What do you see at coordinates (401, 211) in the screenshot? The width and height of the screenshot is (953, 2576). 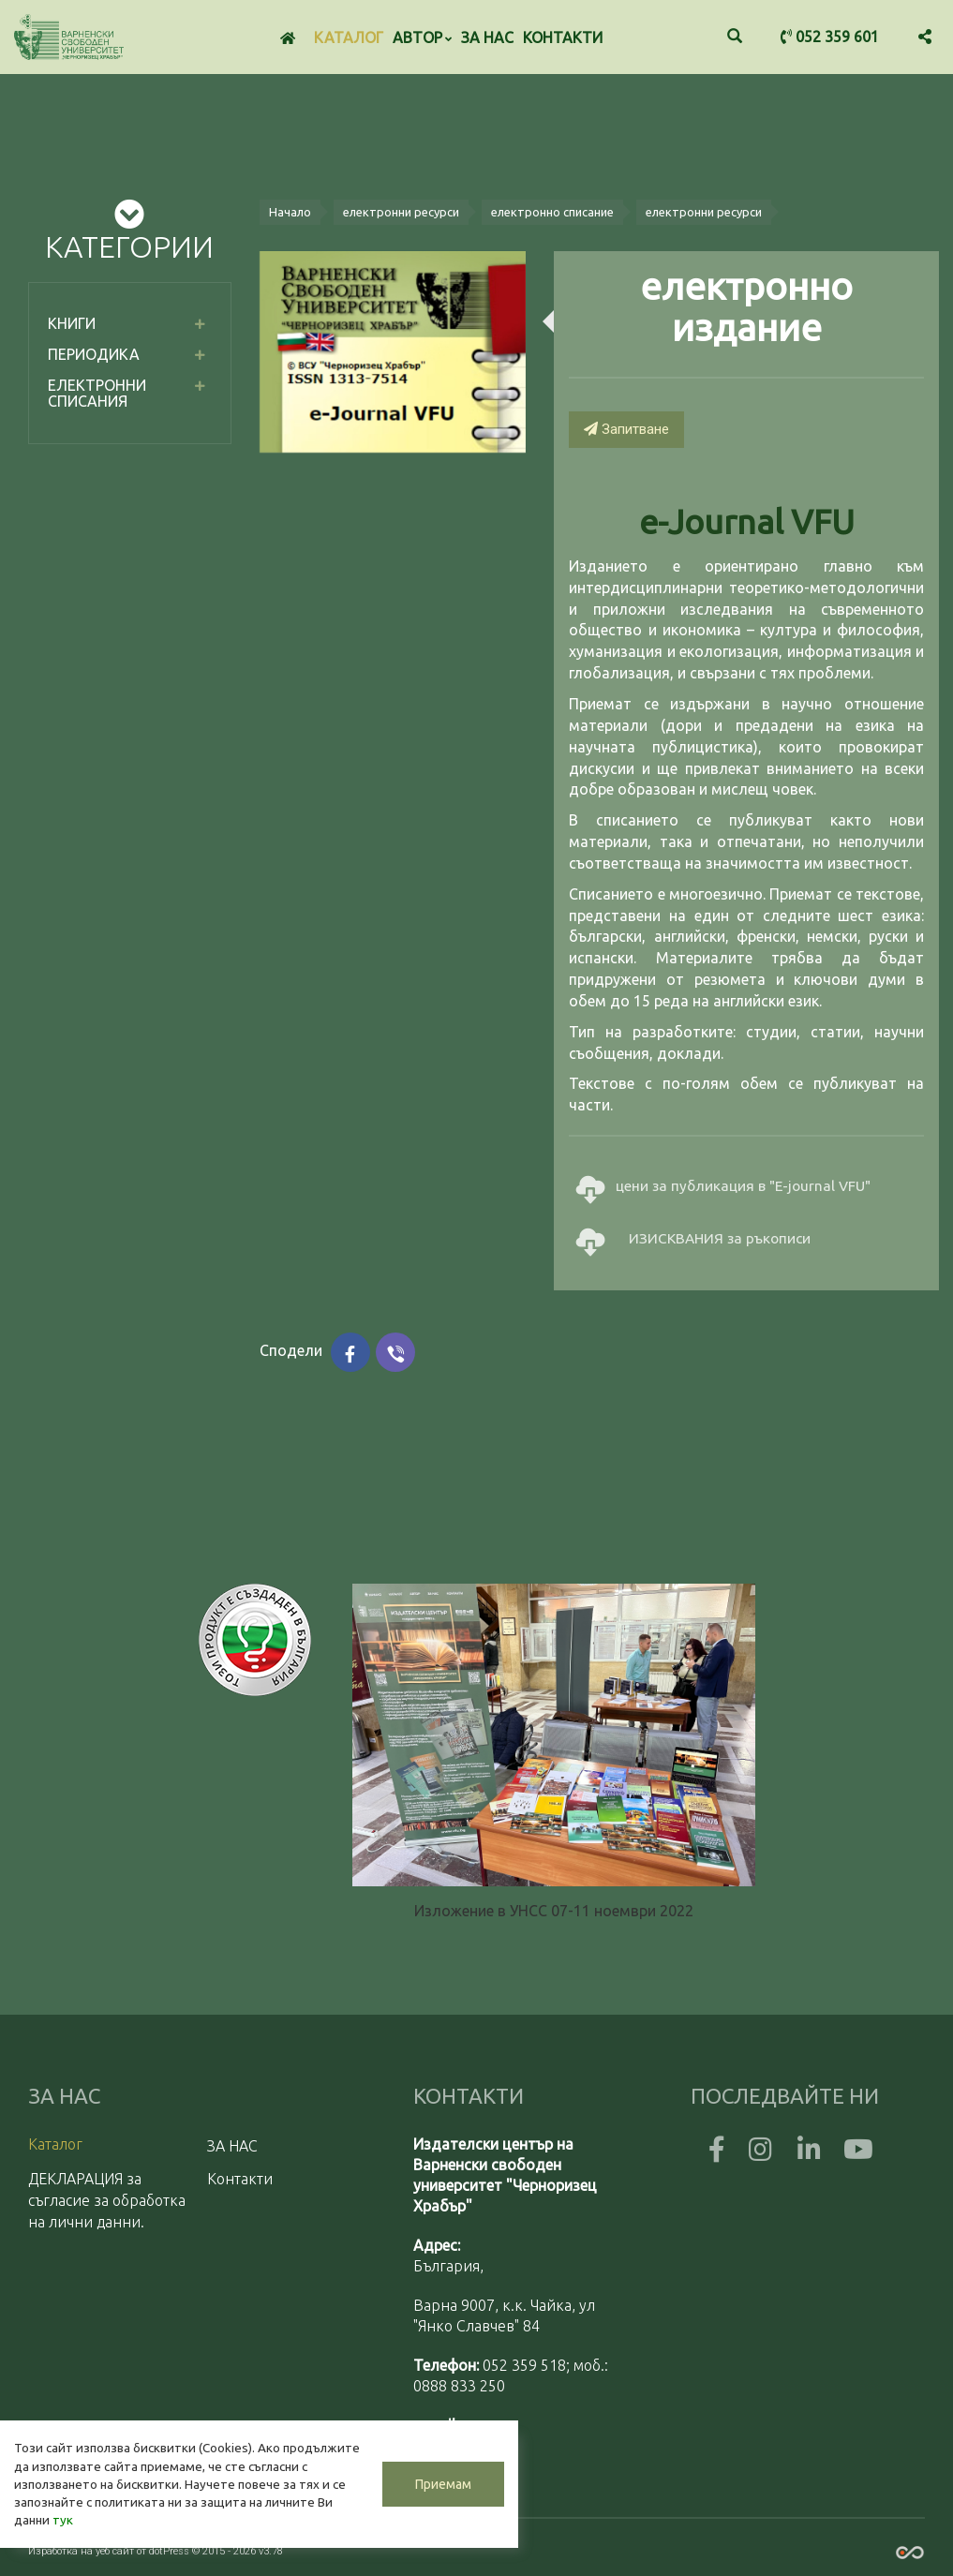 I see `електронни ресурси` at bounding box center [401, 211].